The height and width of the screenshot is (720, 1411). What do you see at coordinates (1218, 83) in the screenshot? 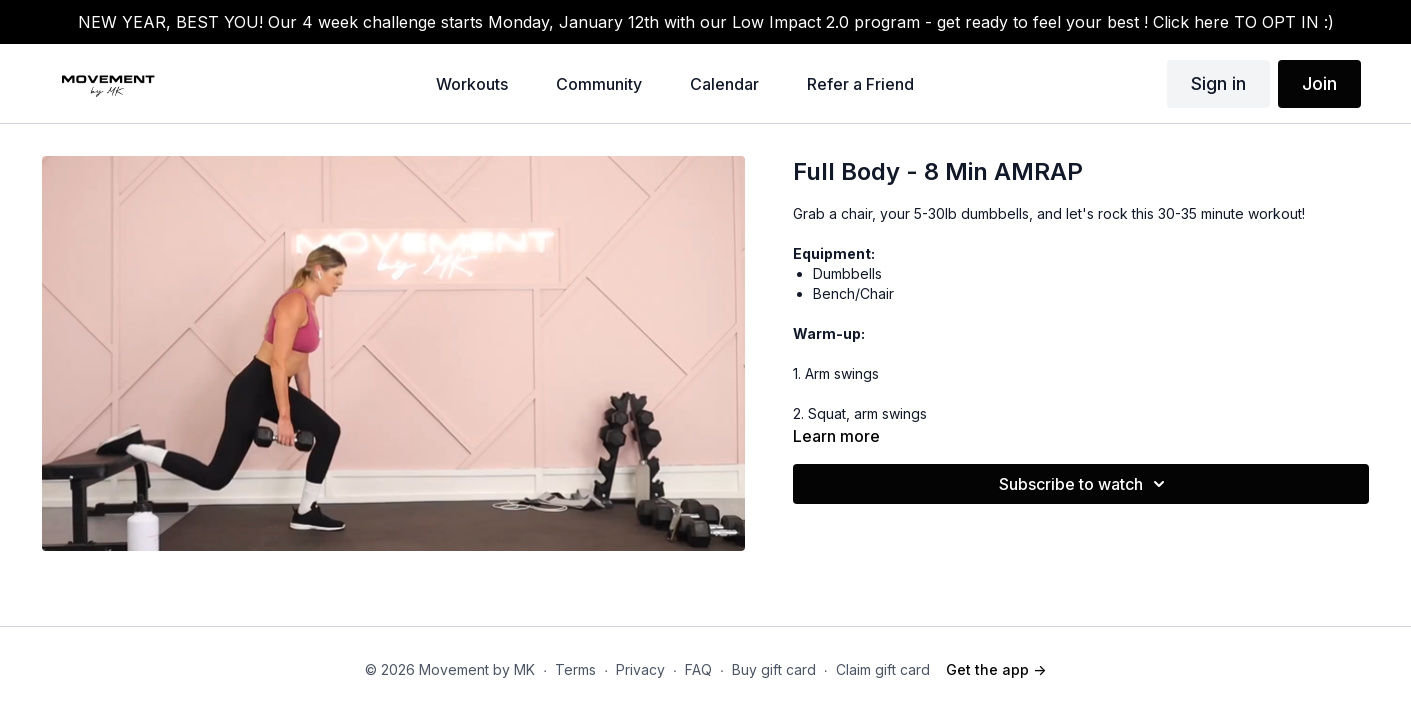
I see `Sign in` at bounding box center [1218, 83].